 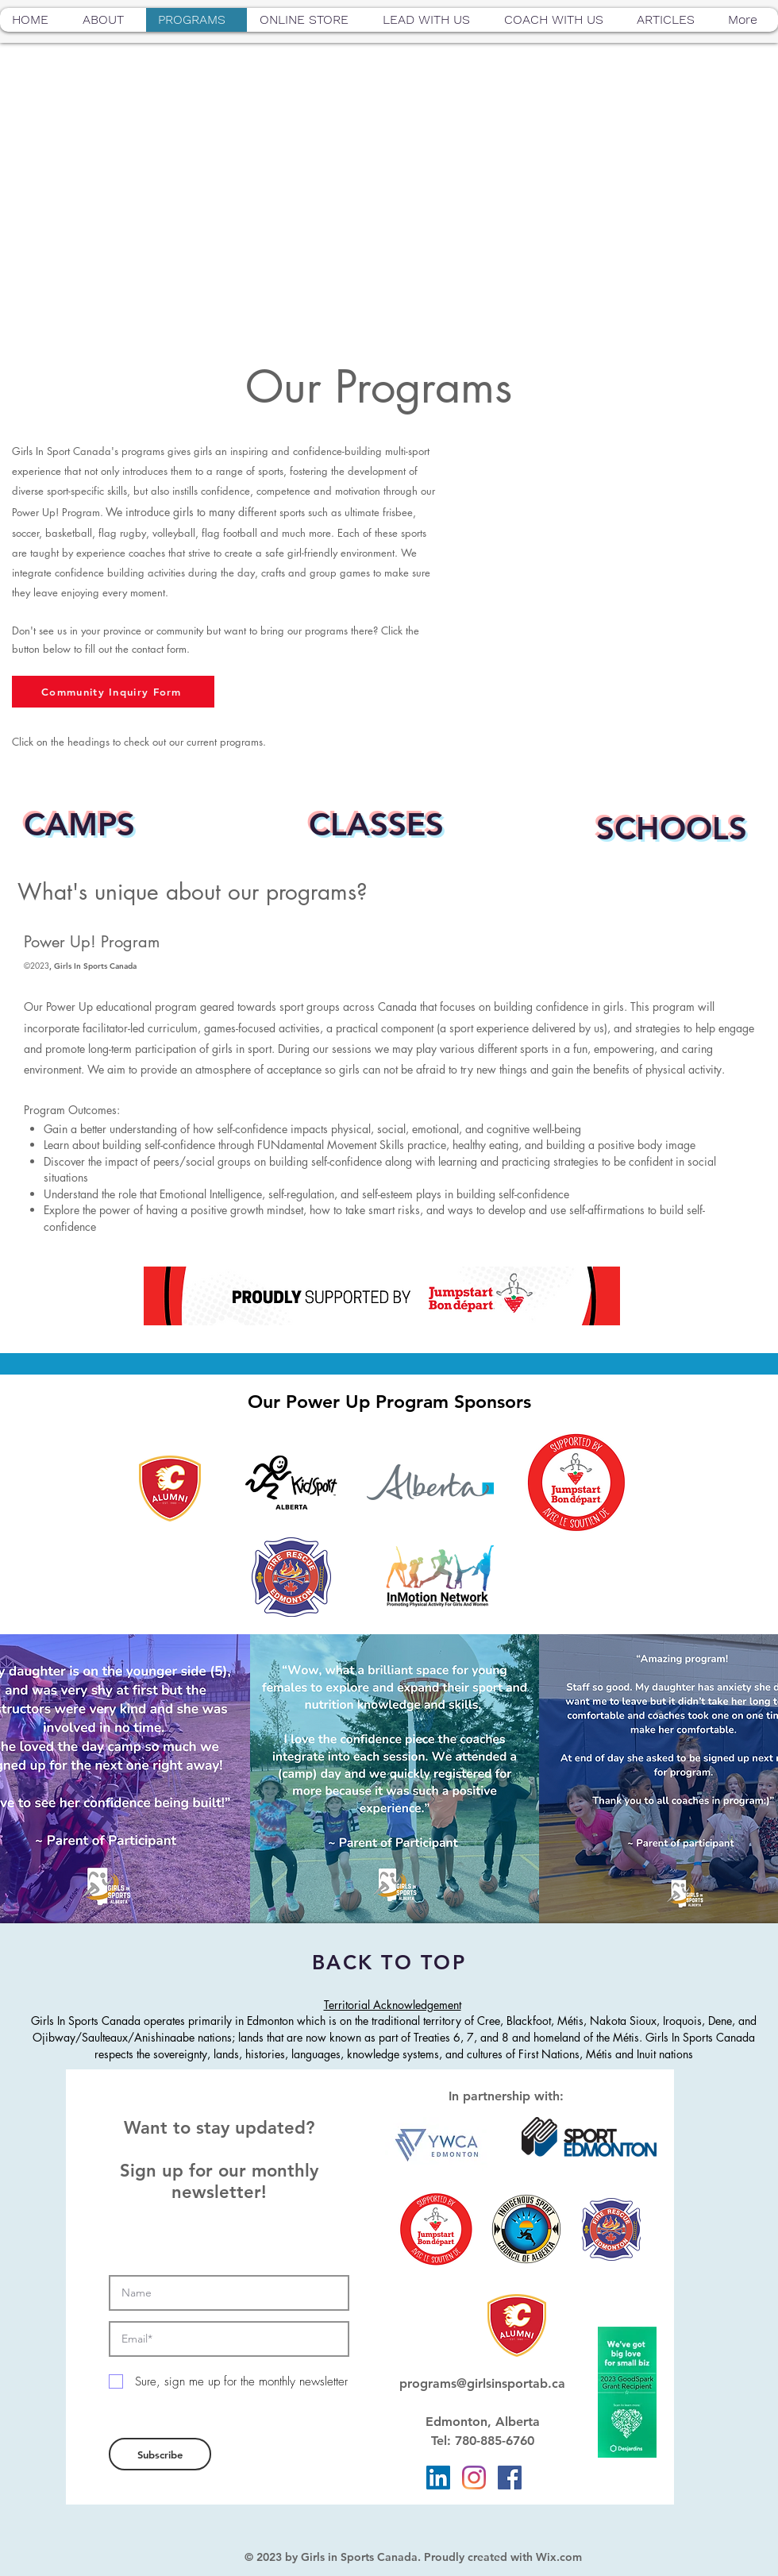 What do you see at coordinates (438, 2477) in the screenshot?
I see `[LinkedIn]` at bounding box center [438, 2477].